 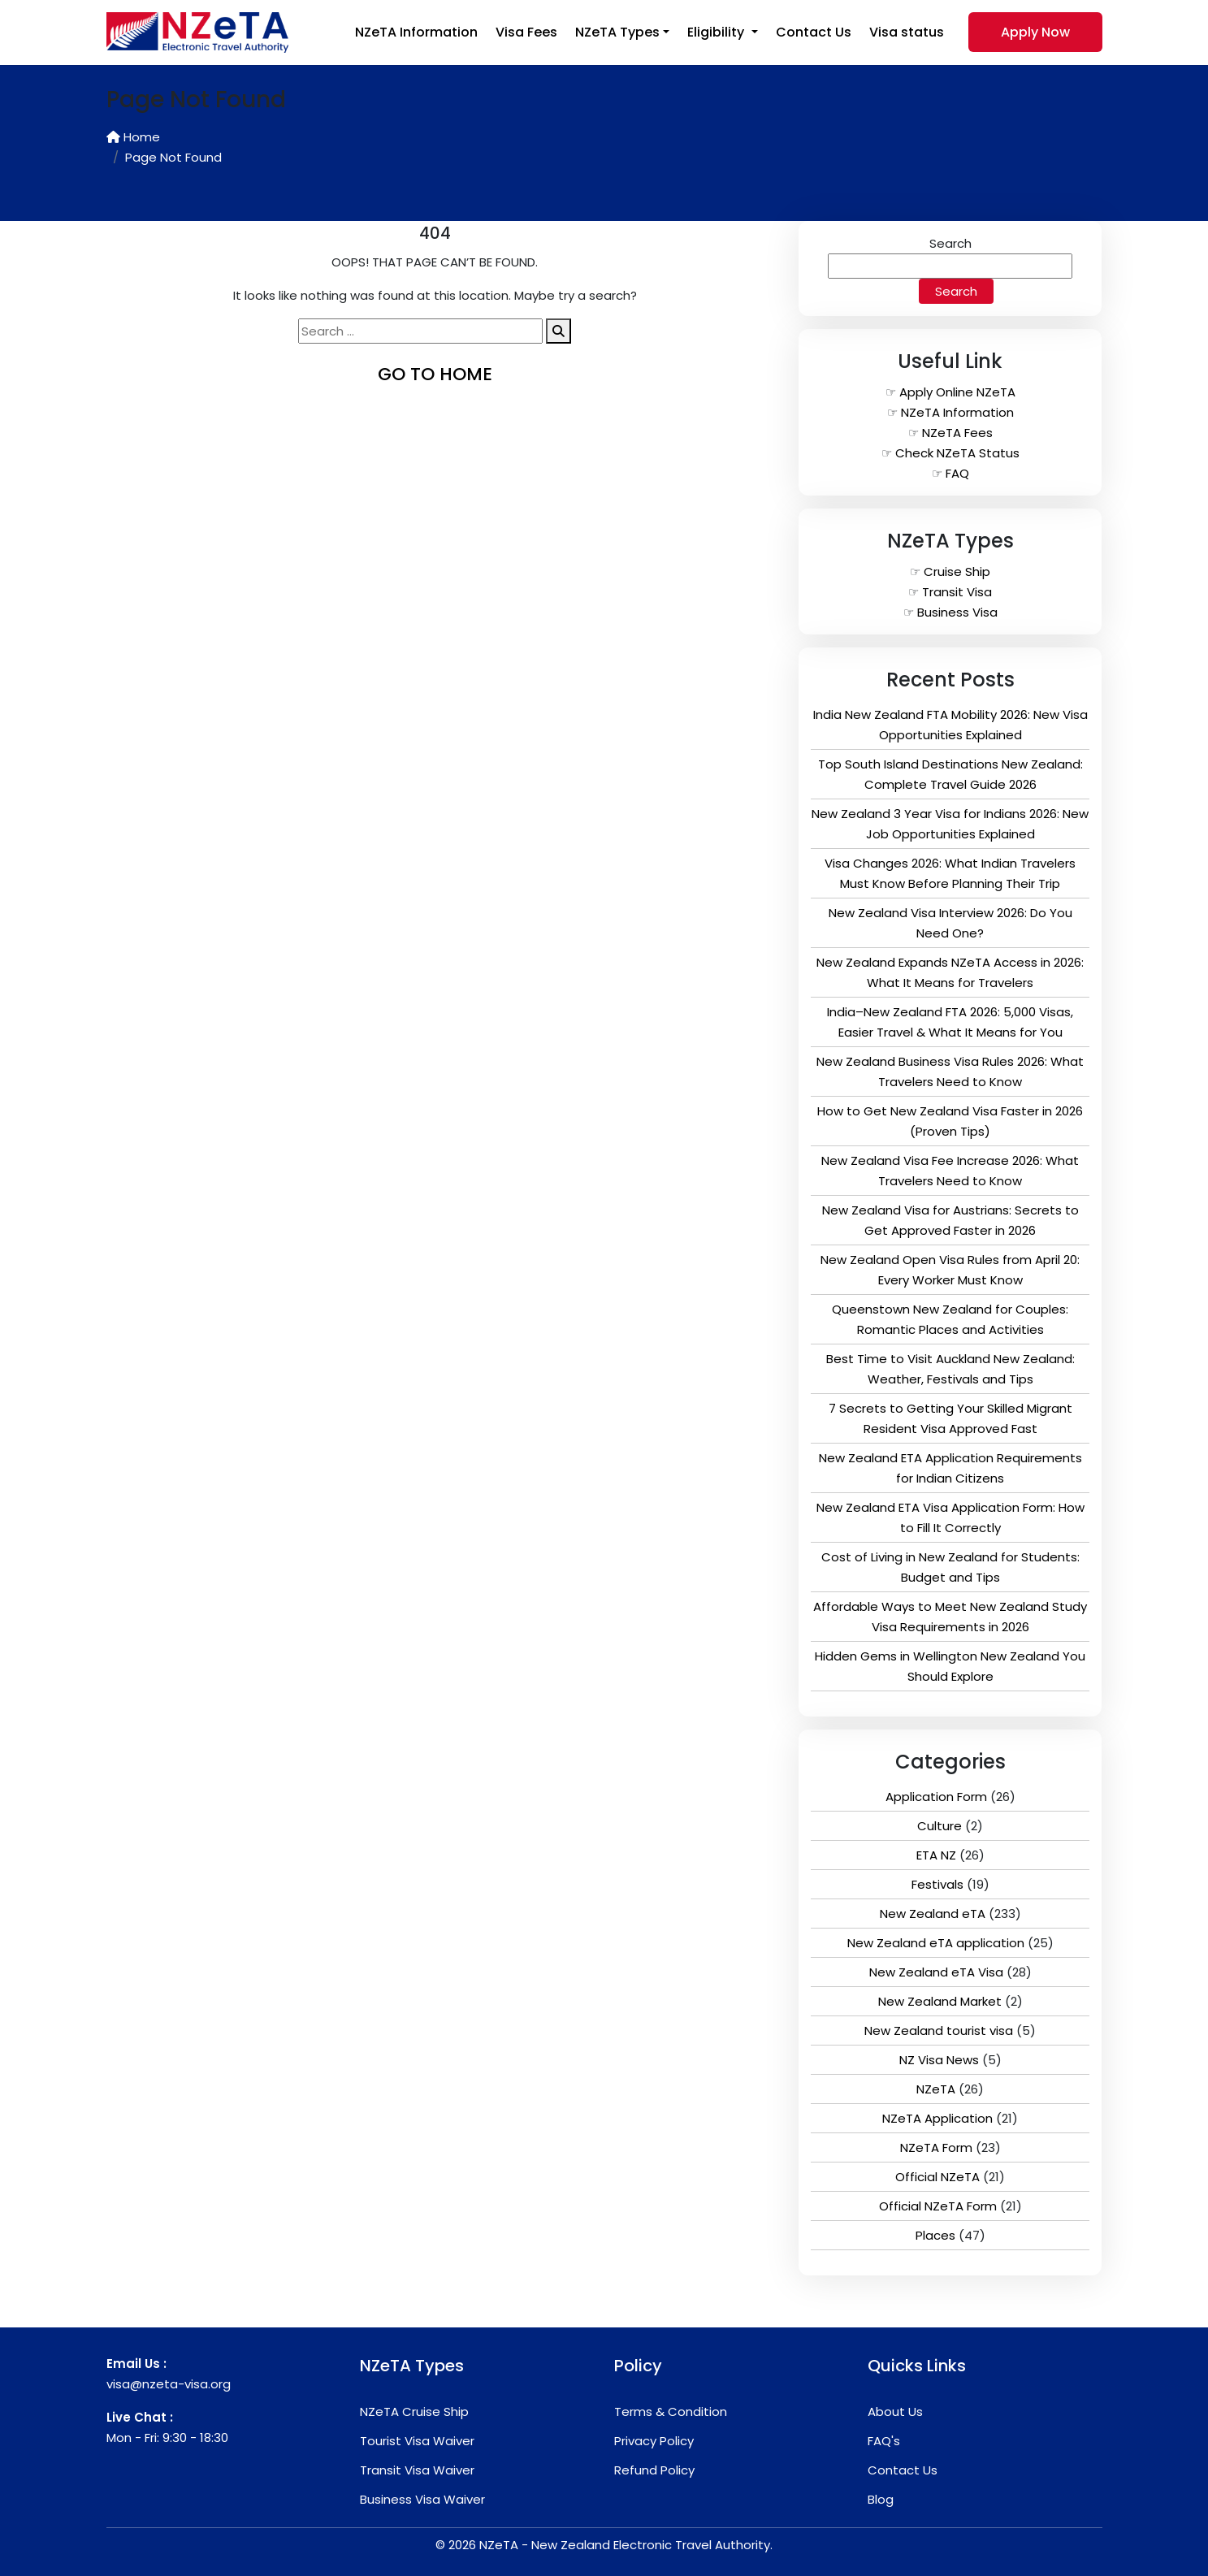 What do you see at coordinates (935, 1942) in the screenshot?
I see `New Zealand eTA application` at bounding box center [935, 1942].